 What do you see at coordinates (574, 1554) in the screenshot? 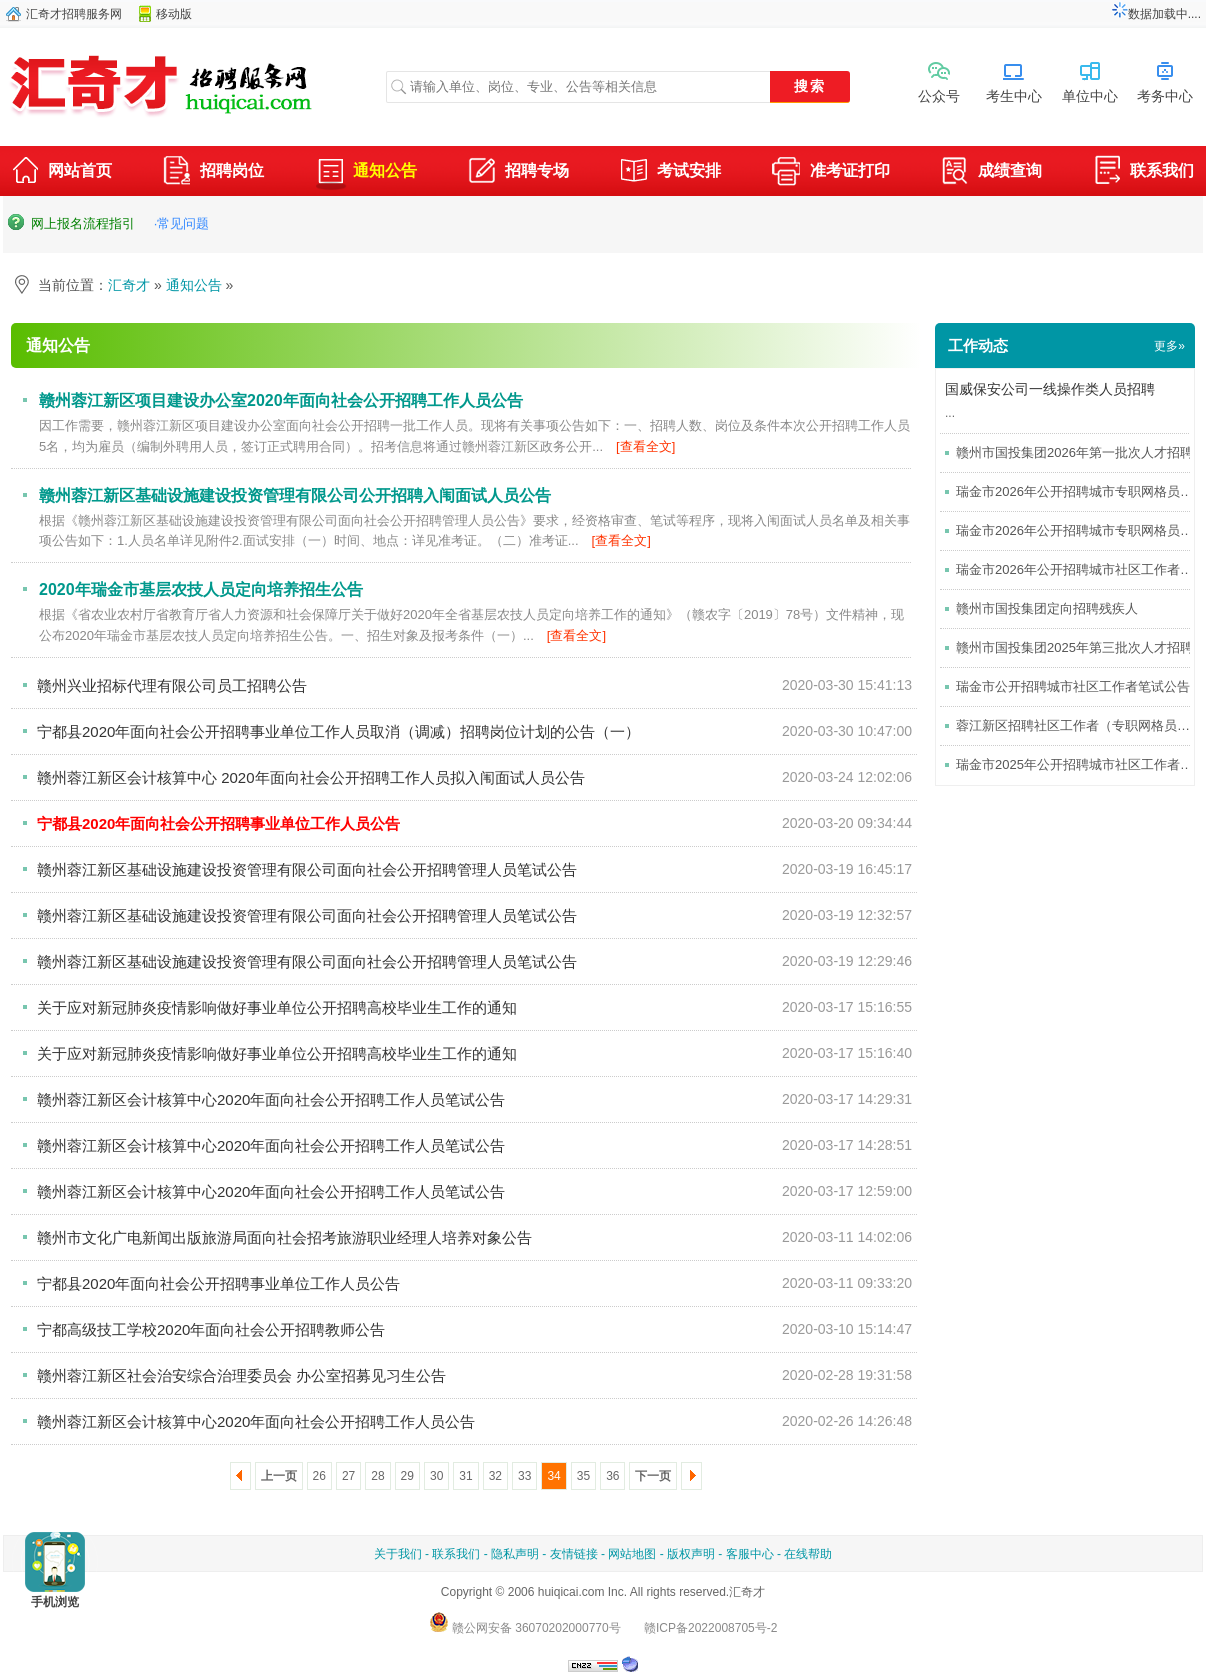
I see `友情链接` at bounding box center [574, 1554].